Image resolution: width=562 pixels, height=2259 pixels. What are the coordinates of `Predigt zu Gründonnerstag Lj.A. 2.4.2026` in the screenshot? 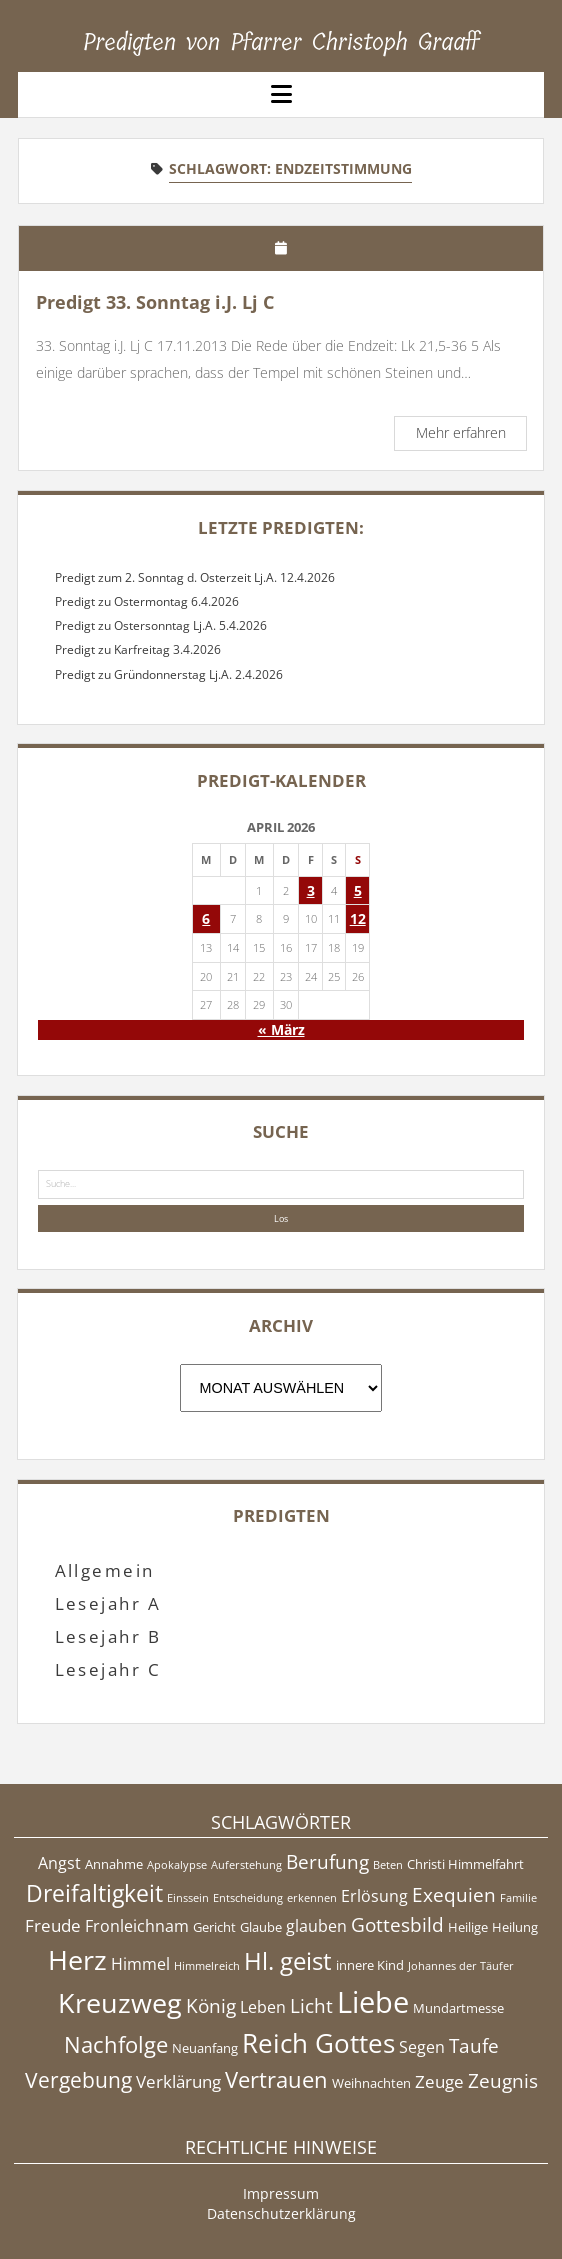 It's located at (169, 674).